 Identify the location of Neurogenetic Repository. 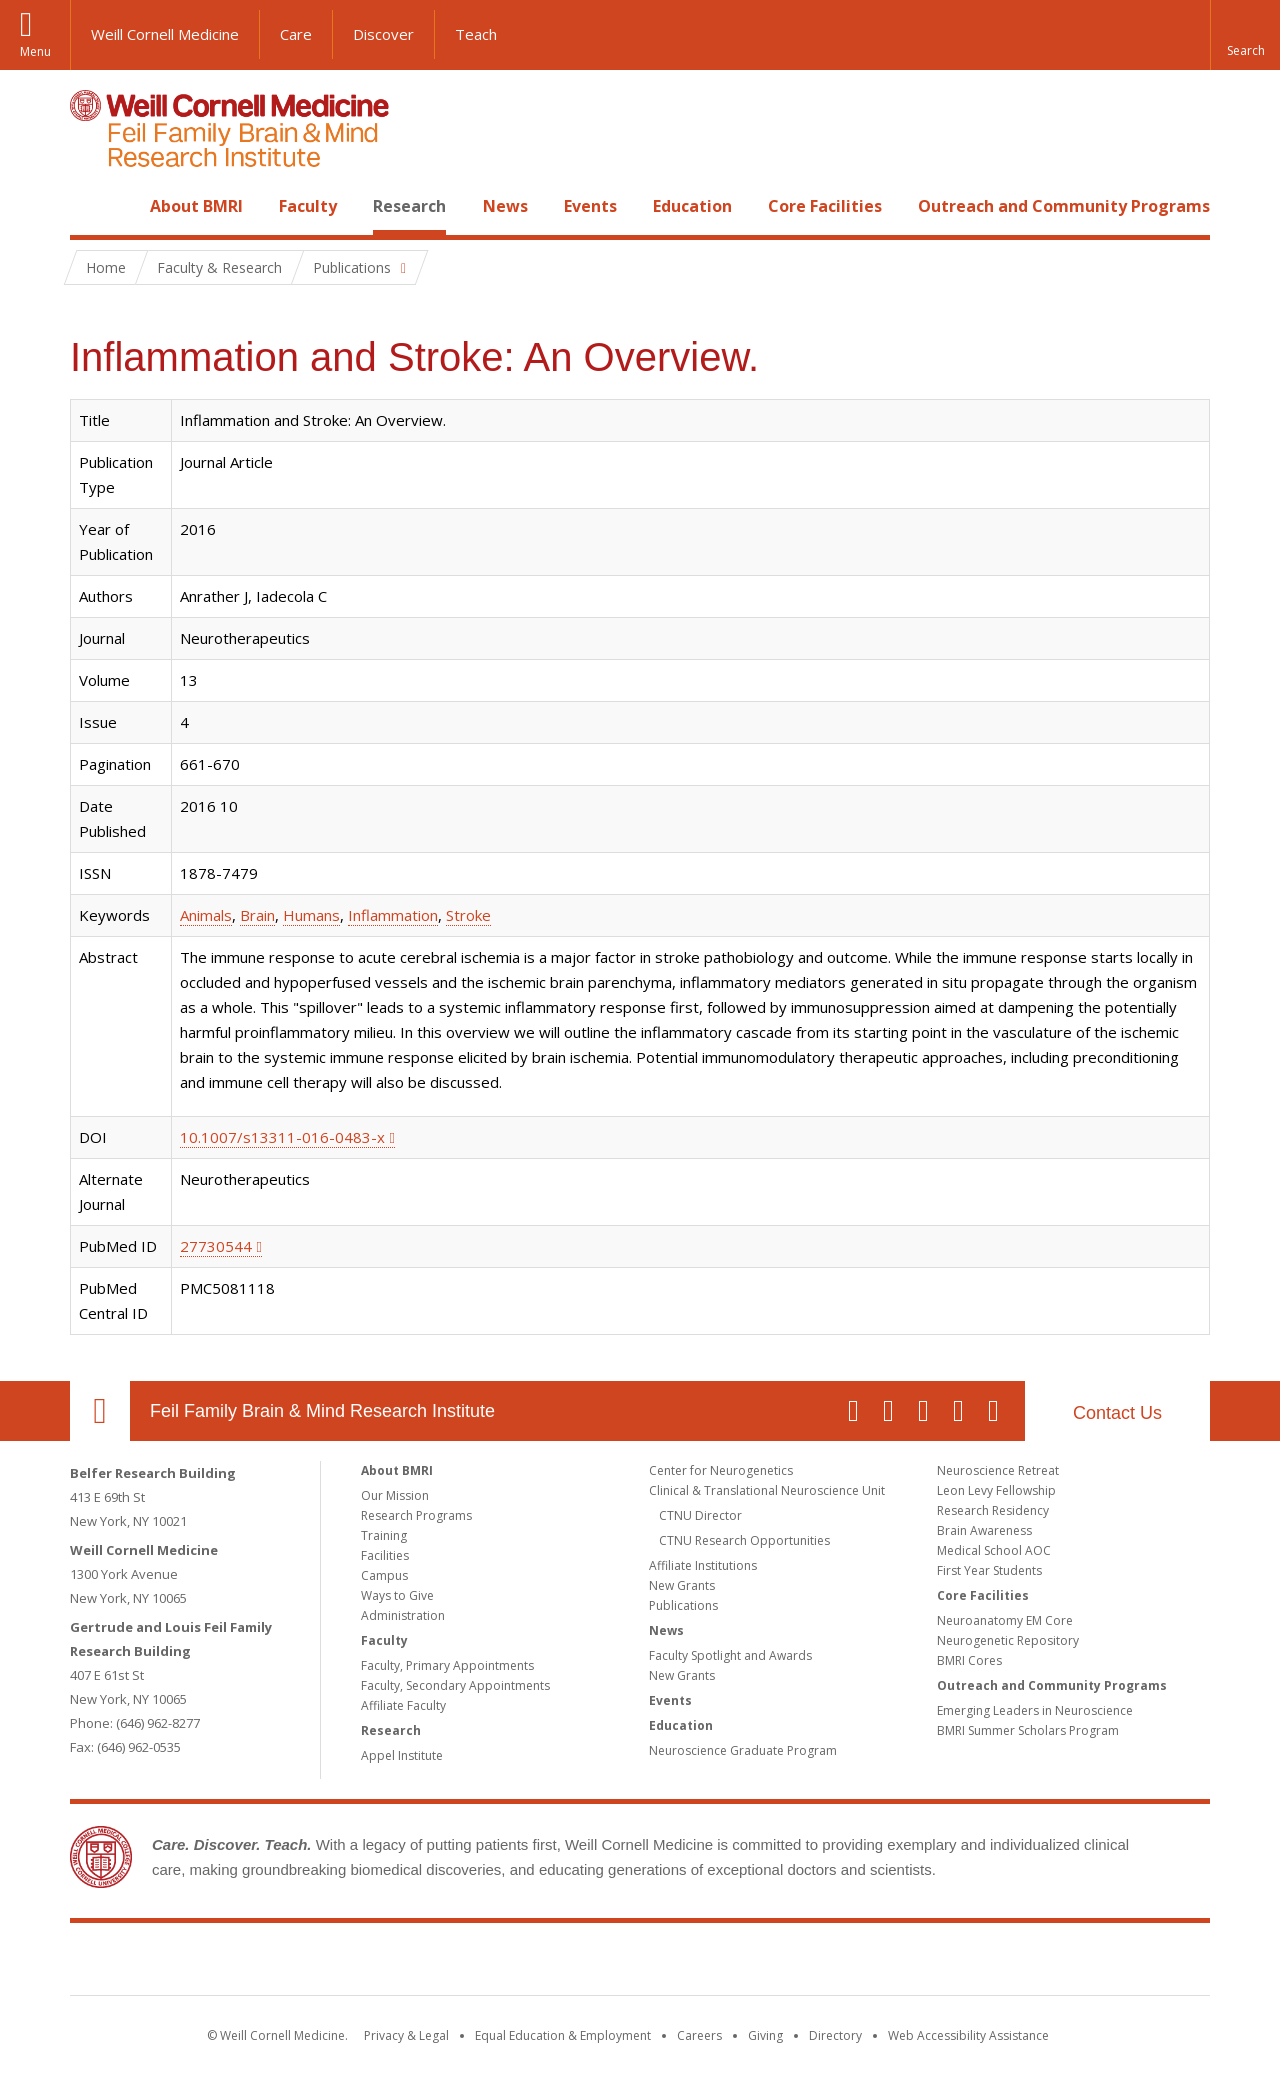
(1008, 1640).